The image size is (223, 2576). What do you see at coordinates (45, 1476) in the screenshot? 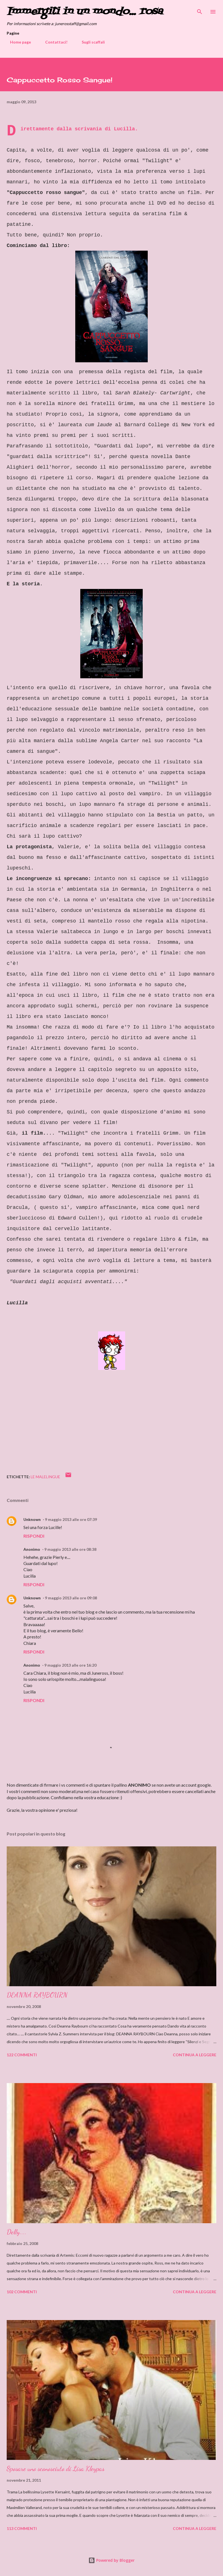
I see `Le MaleLingue` at bounding box center [45, 1476].